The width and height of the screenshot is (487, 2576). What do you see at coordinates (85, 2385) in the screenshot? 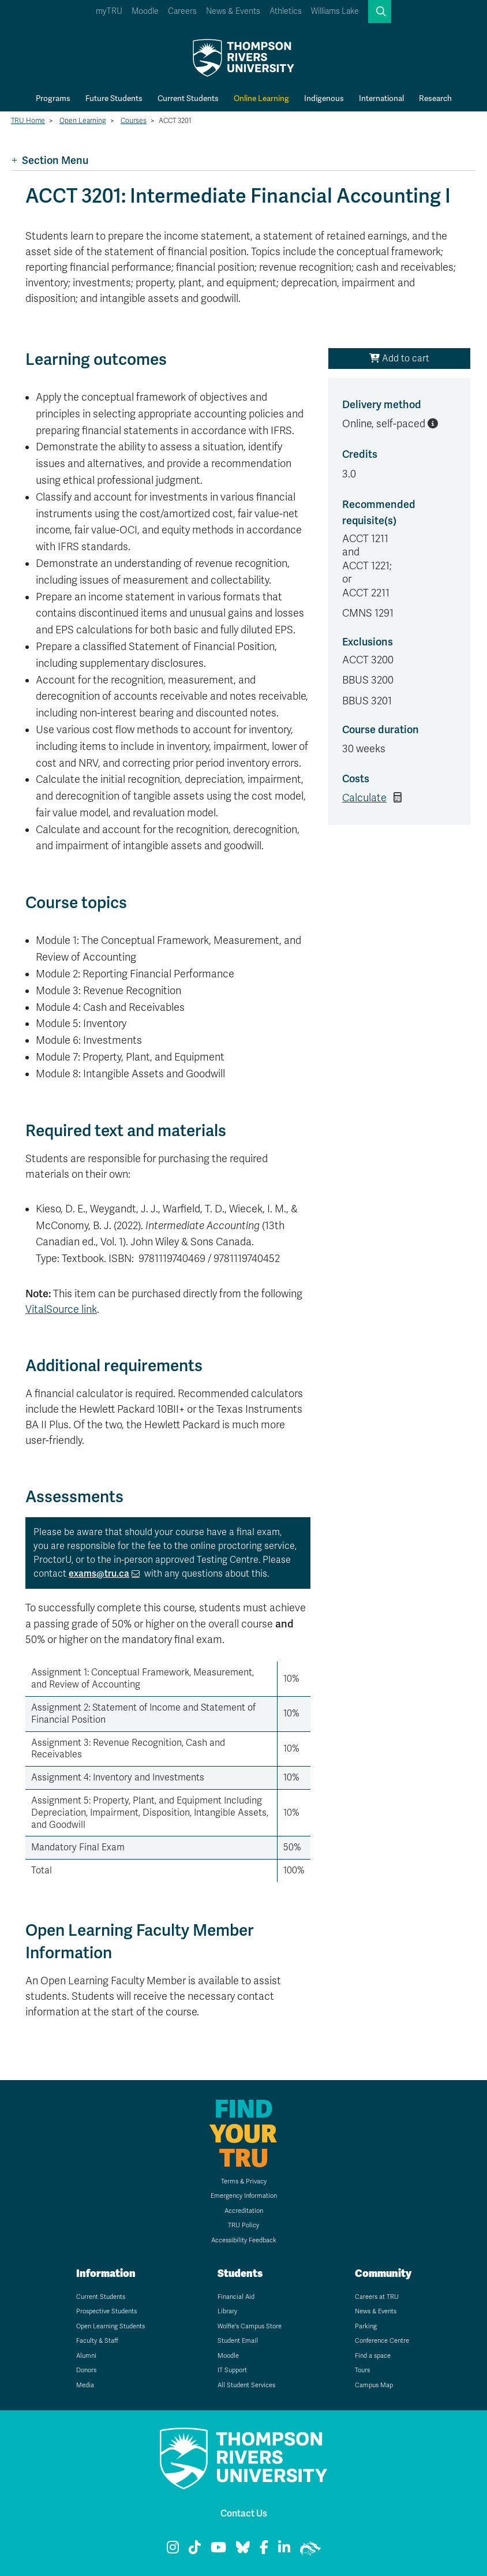
I see `Media` at bounding box center [85, 2385].